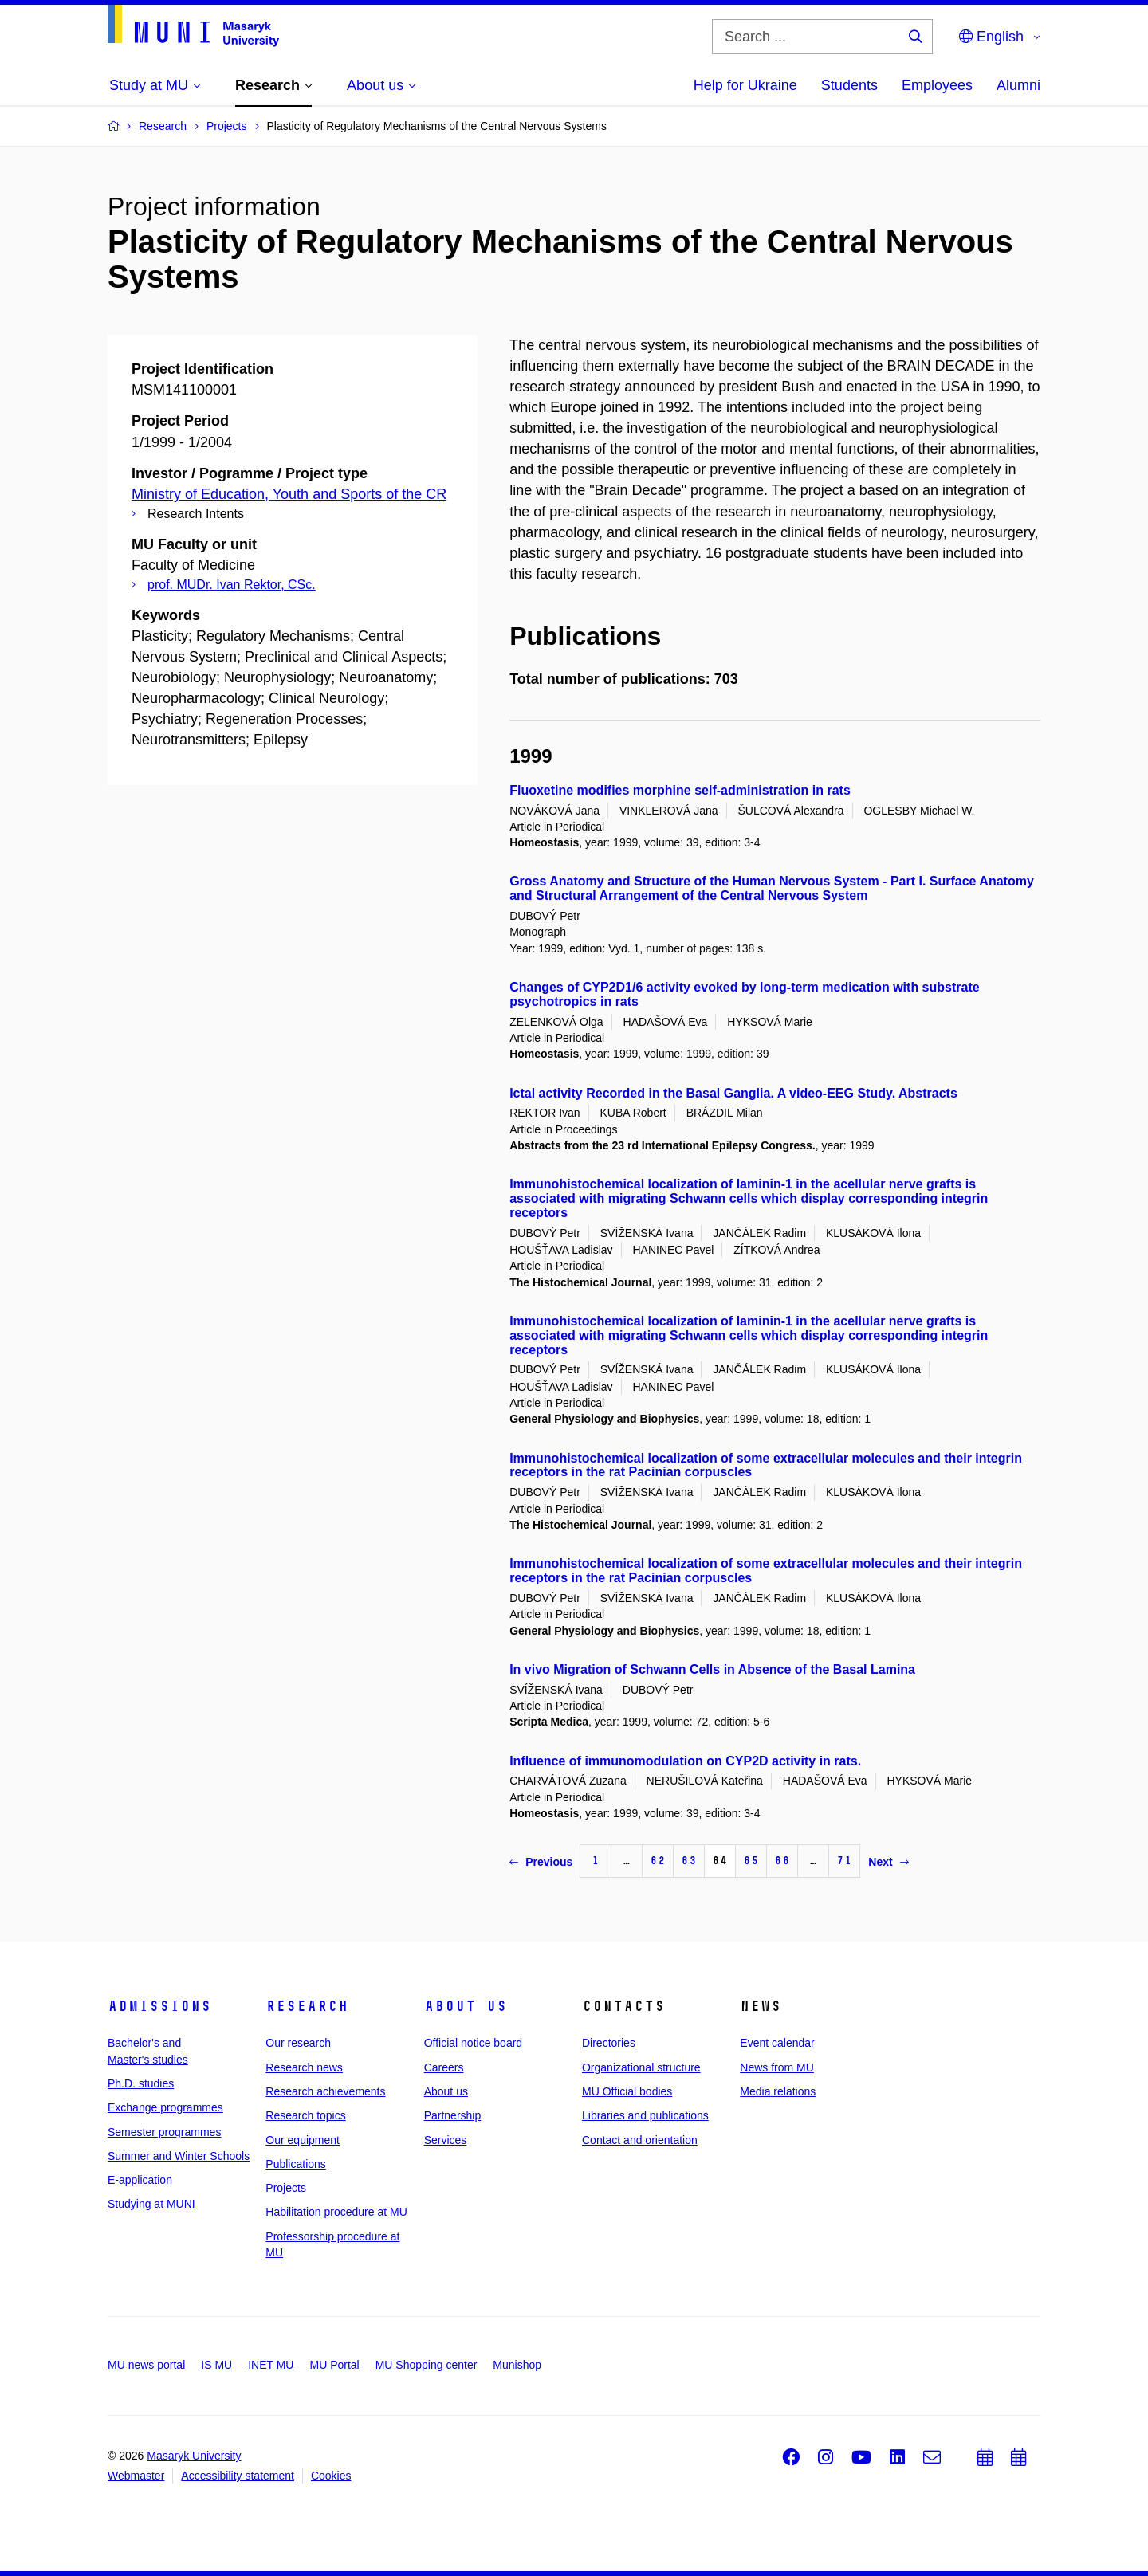 The height and width of the screenshot is (2576, 1148). I want to click on Influence of immunomodulation on CYP2D activity in rats., so click(685, 1761).